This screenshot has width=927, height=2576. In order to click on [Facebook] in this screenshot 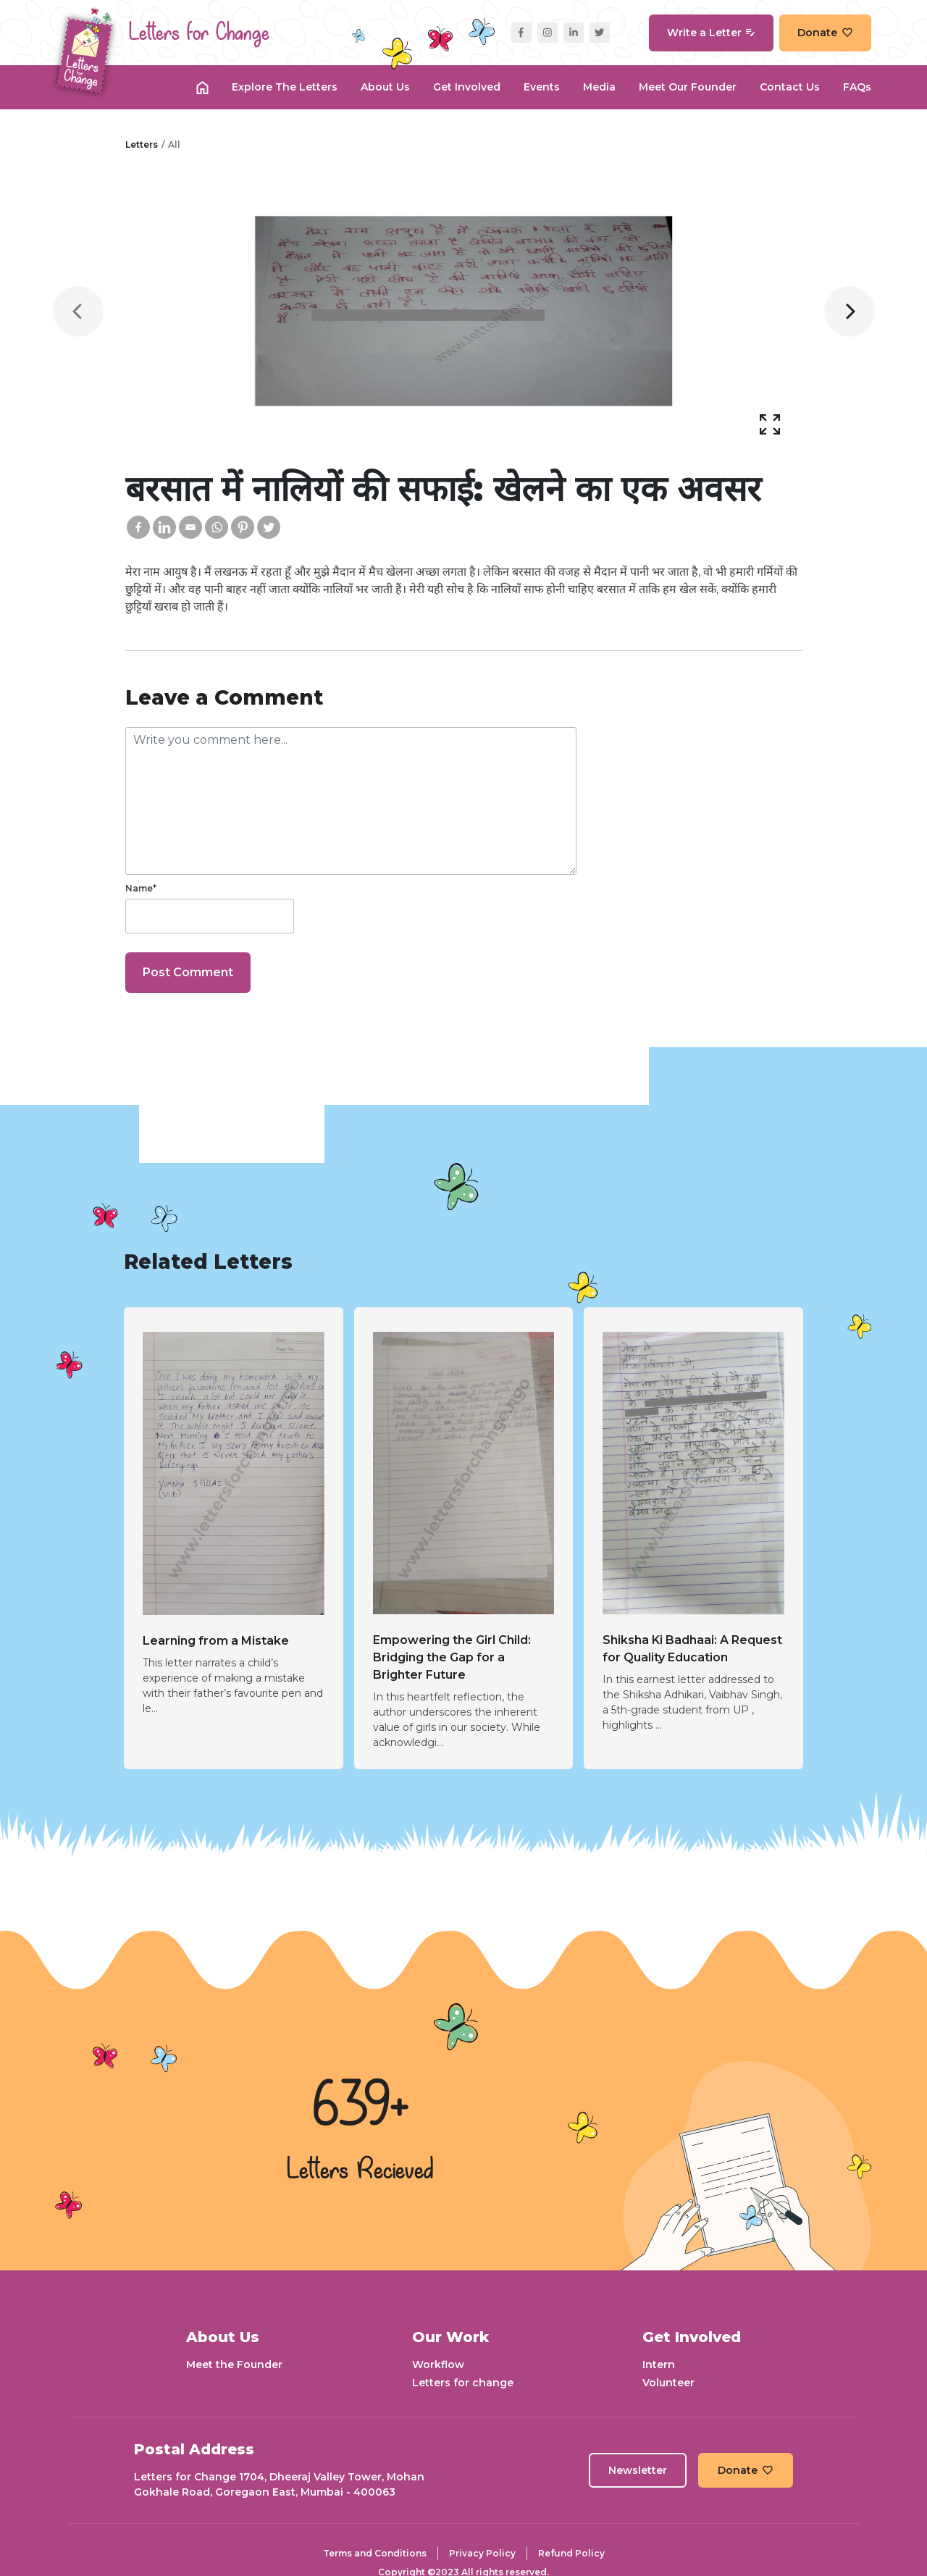, I will do `click(138, 527)`.